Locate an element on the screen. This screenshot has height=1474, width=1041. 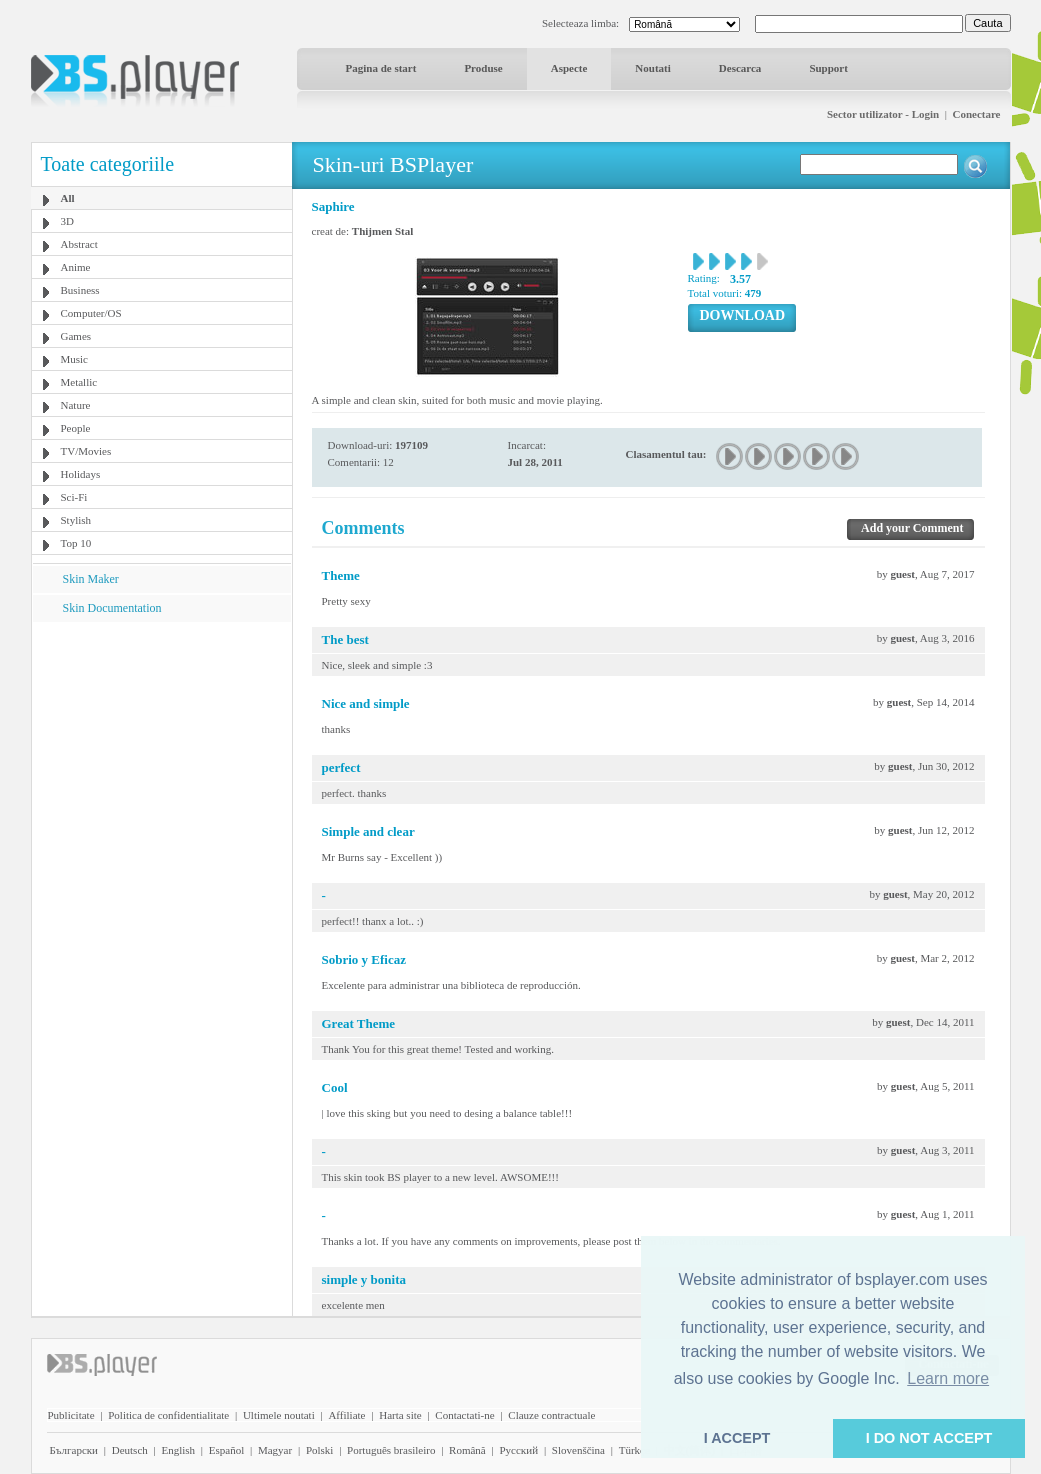
Pyccĸий is located at coordinates (518, 1450).